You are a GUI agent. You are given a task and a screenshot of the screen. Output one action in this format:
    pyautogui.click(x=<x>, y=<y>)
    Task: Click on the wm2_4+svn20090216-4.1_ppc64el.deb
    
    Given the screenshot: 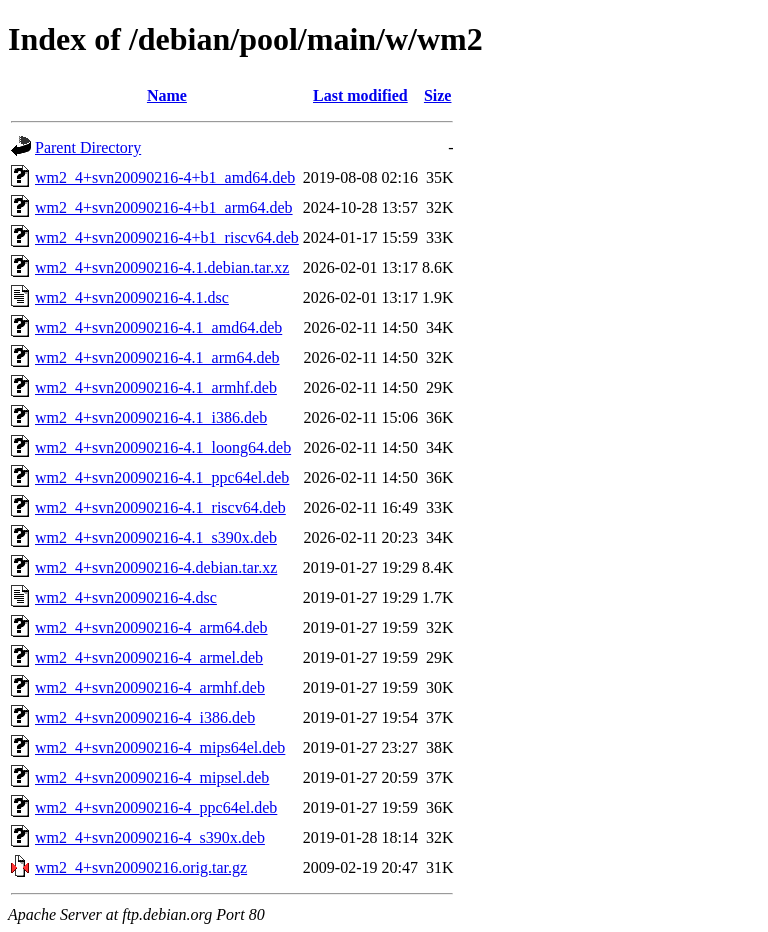 What is the action you would take?
    pyautogui.click(x=162, y=477)
    